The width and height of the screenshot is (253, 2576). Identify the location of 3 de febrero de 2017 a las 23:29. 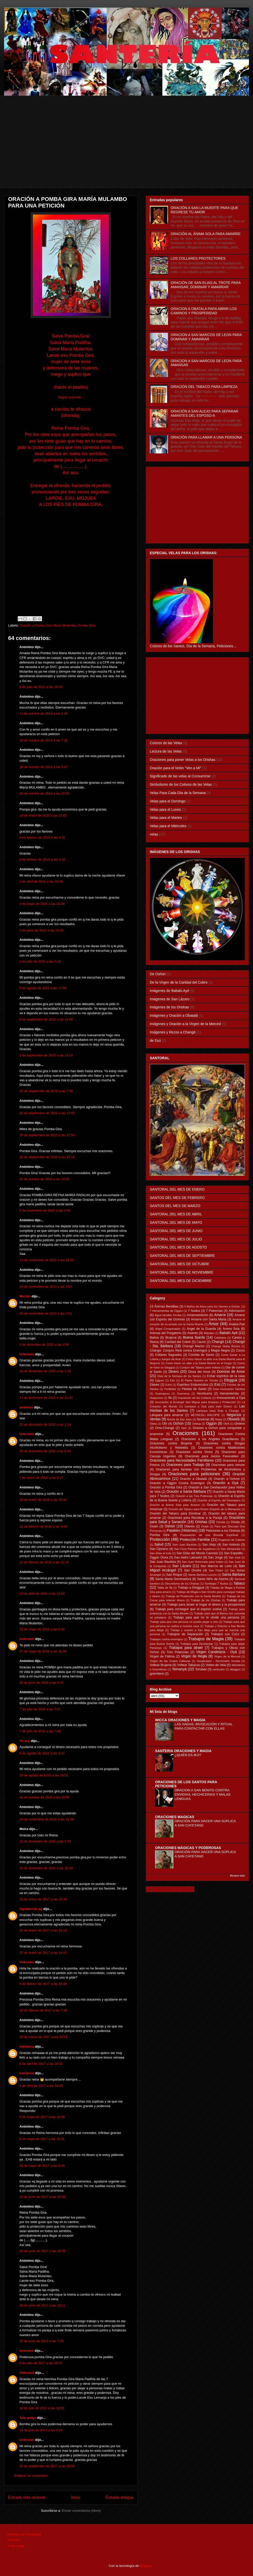
(43, 1984).